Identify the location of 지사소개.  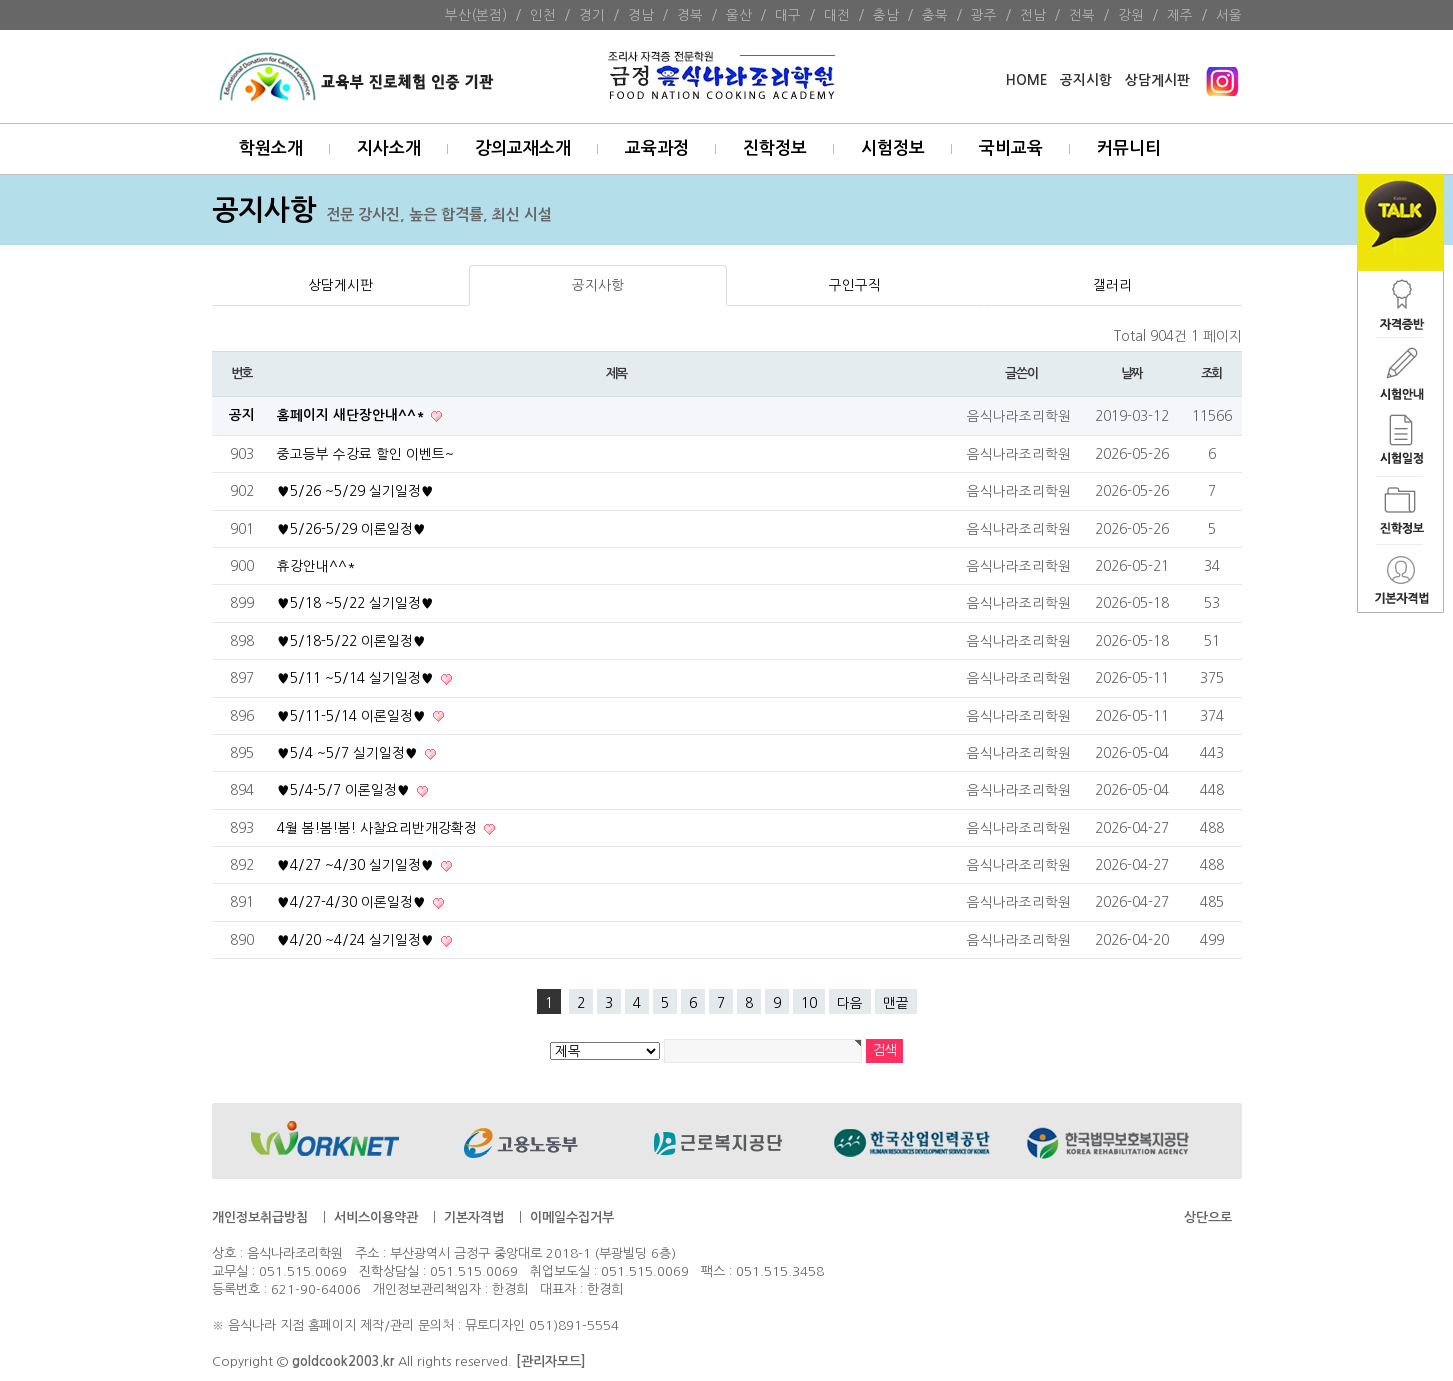
(389, 148).